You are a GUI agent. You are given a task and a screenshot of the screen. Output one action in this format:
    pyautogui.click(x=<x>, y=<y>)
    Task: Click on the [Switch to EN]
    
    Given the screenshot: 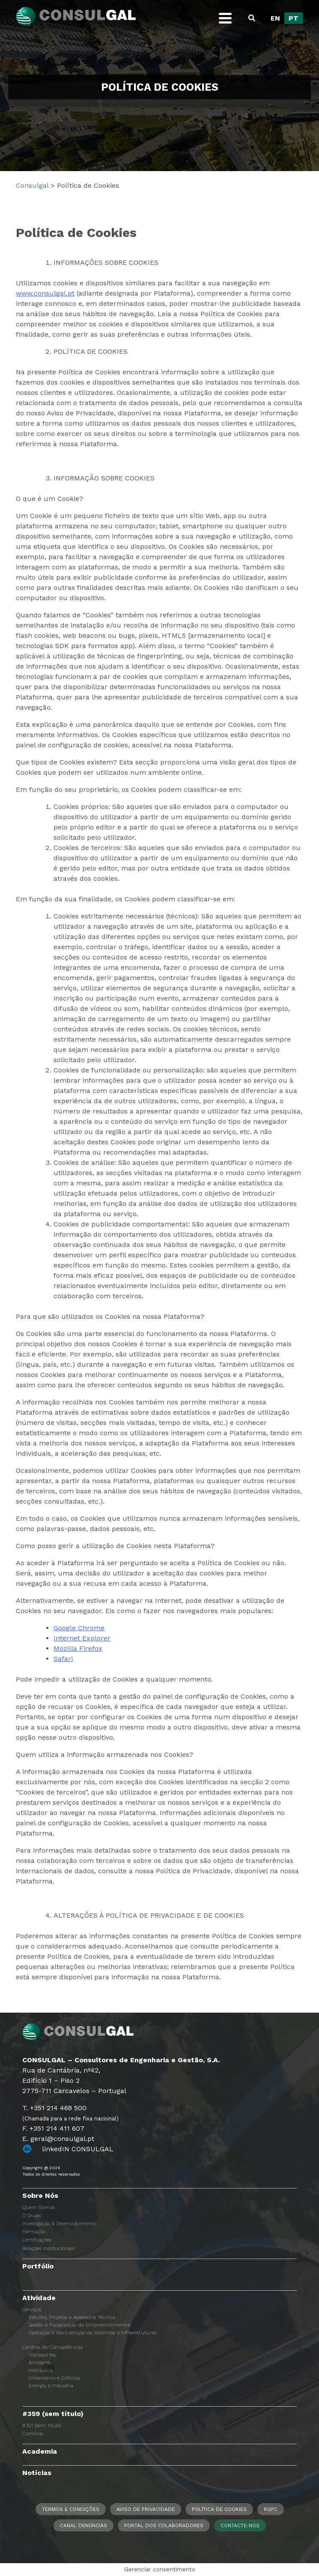 What is the action you would take?
    pyautogui.click(x=275, y=18)
    